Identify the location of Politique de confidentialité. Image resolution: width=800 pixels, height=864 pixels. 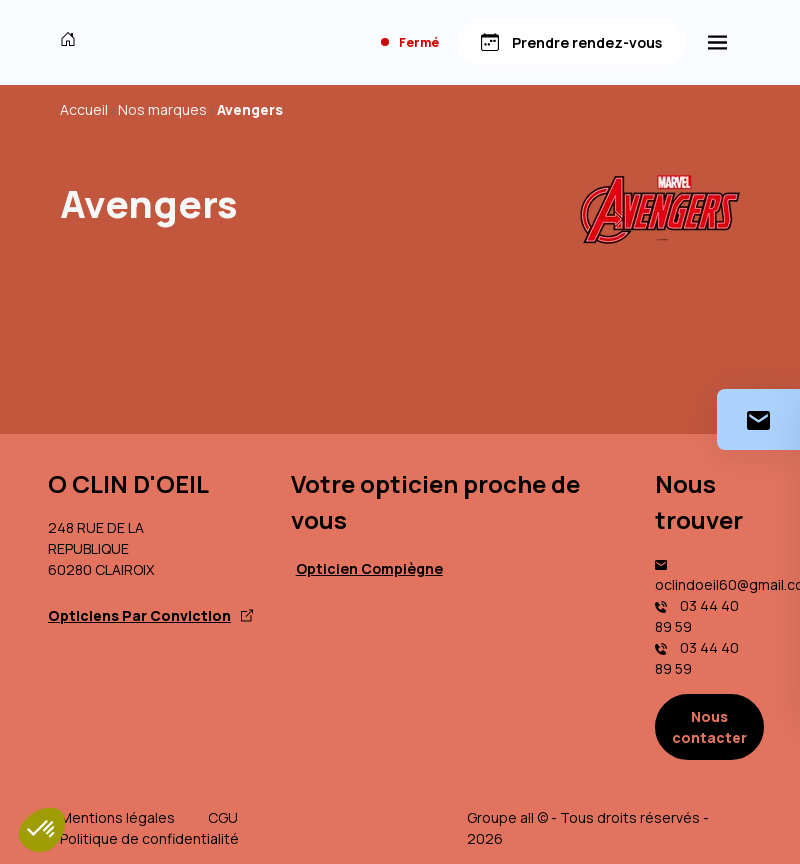
(149, 838).